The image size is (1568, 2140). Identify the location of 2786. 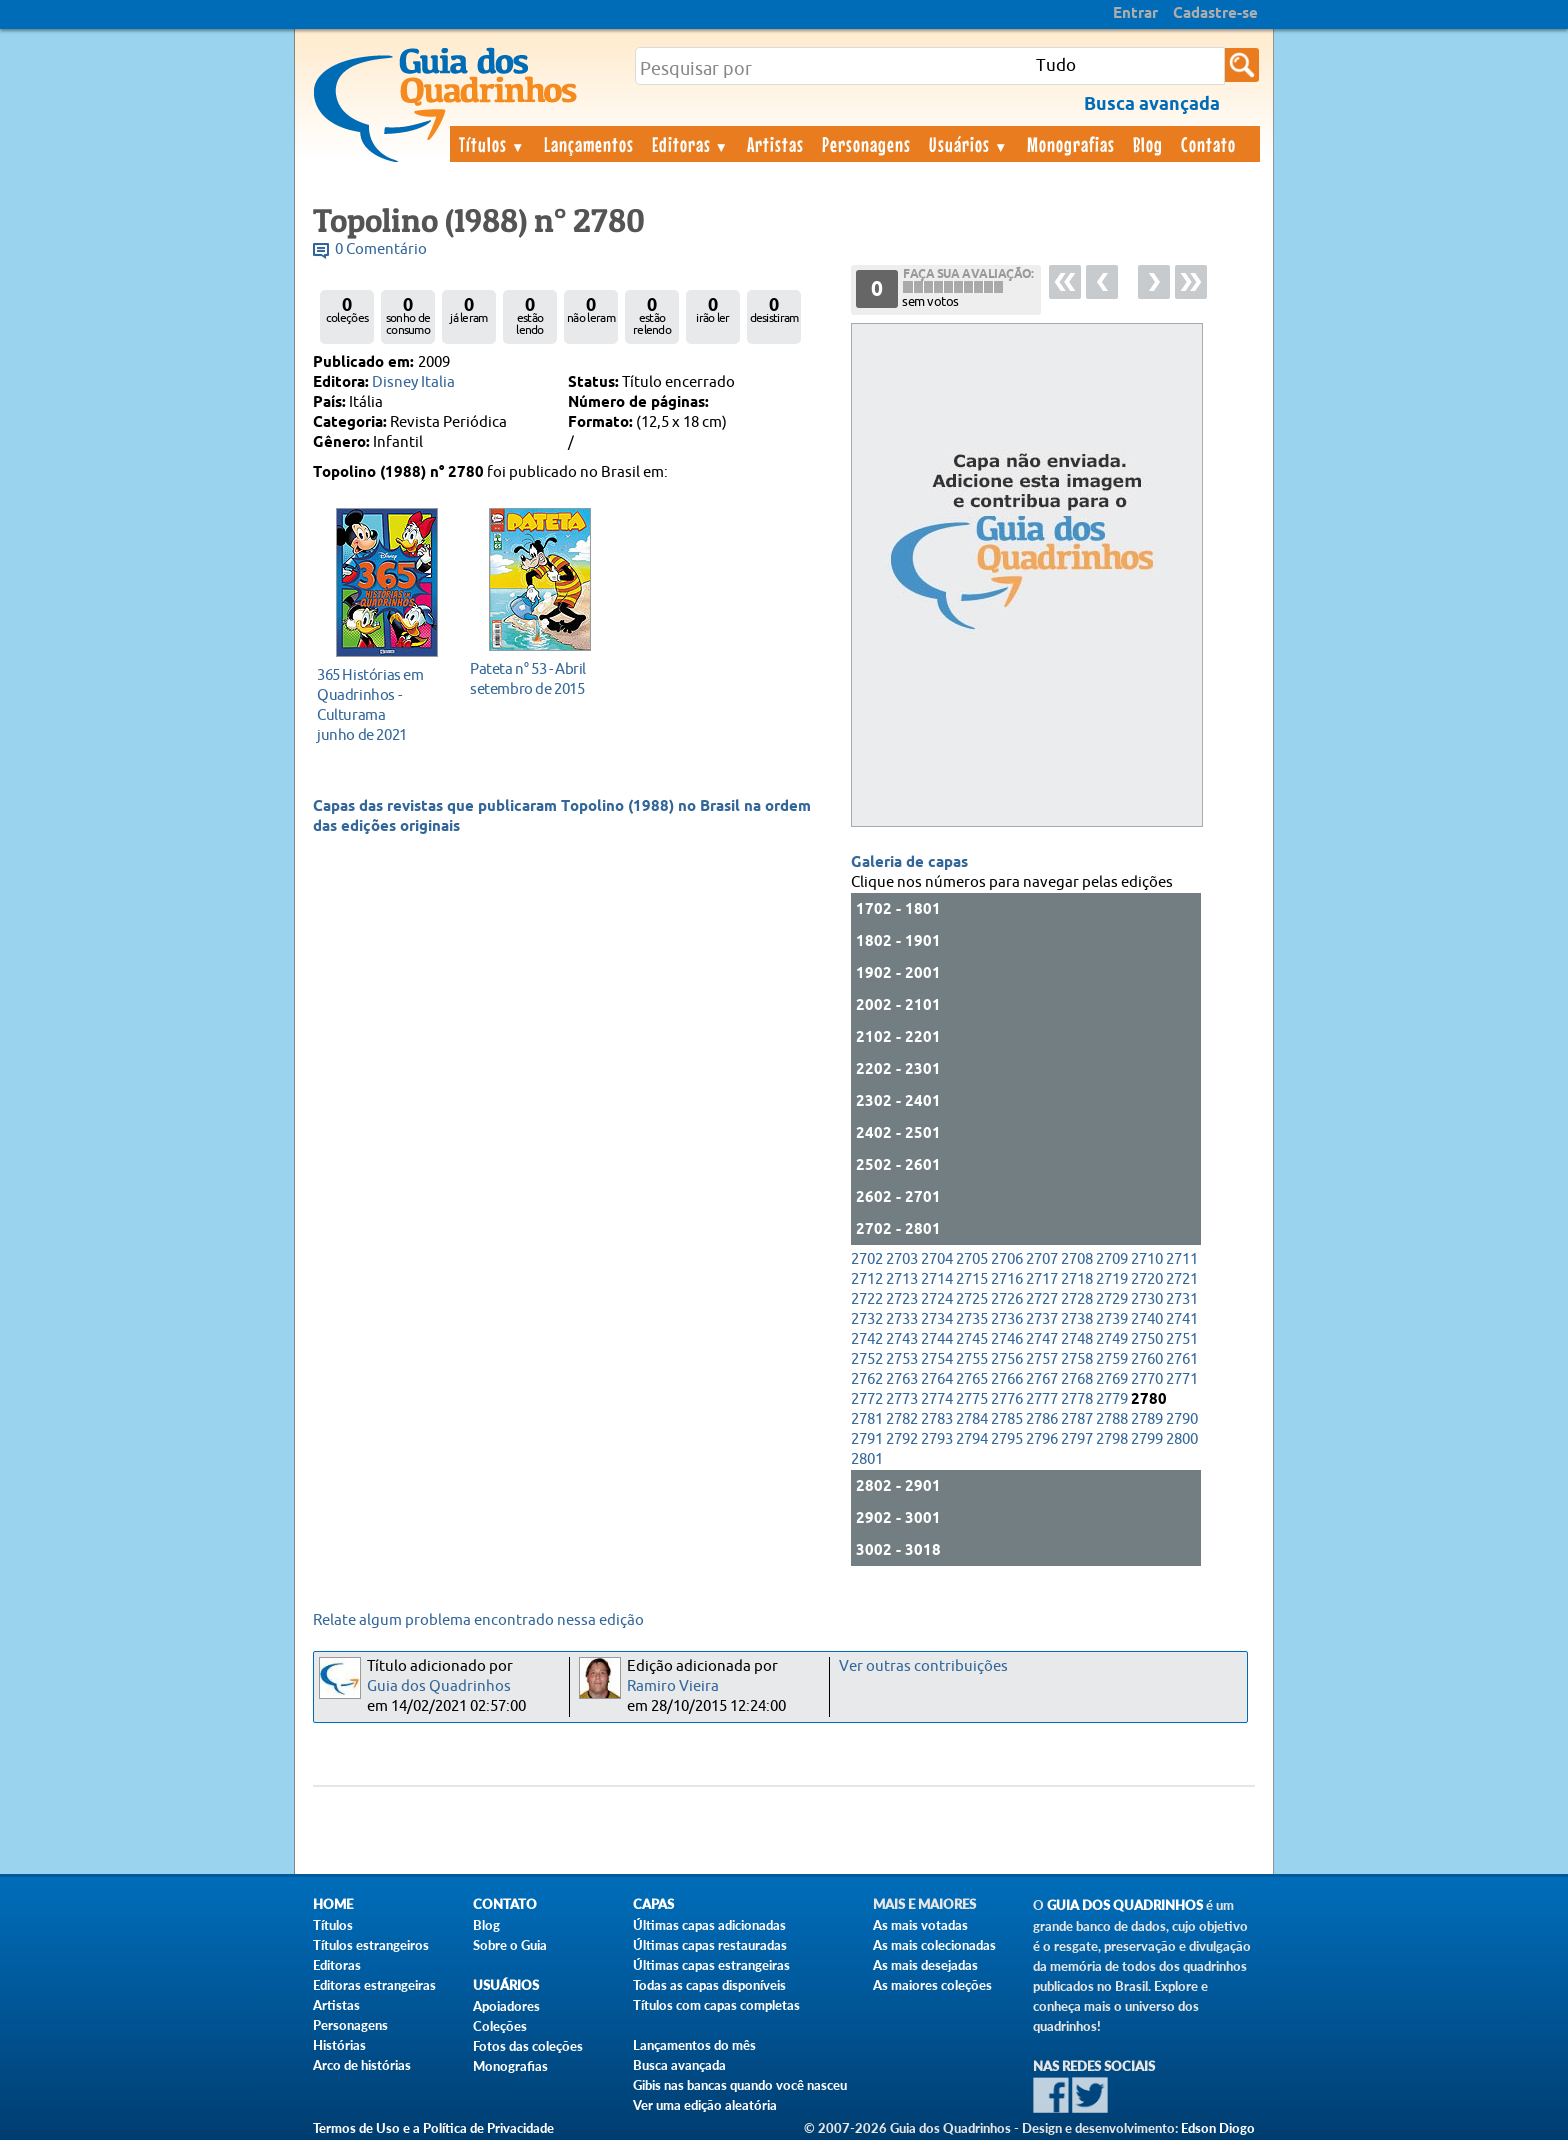
(1042, 1419).